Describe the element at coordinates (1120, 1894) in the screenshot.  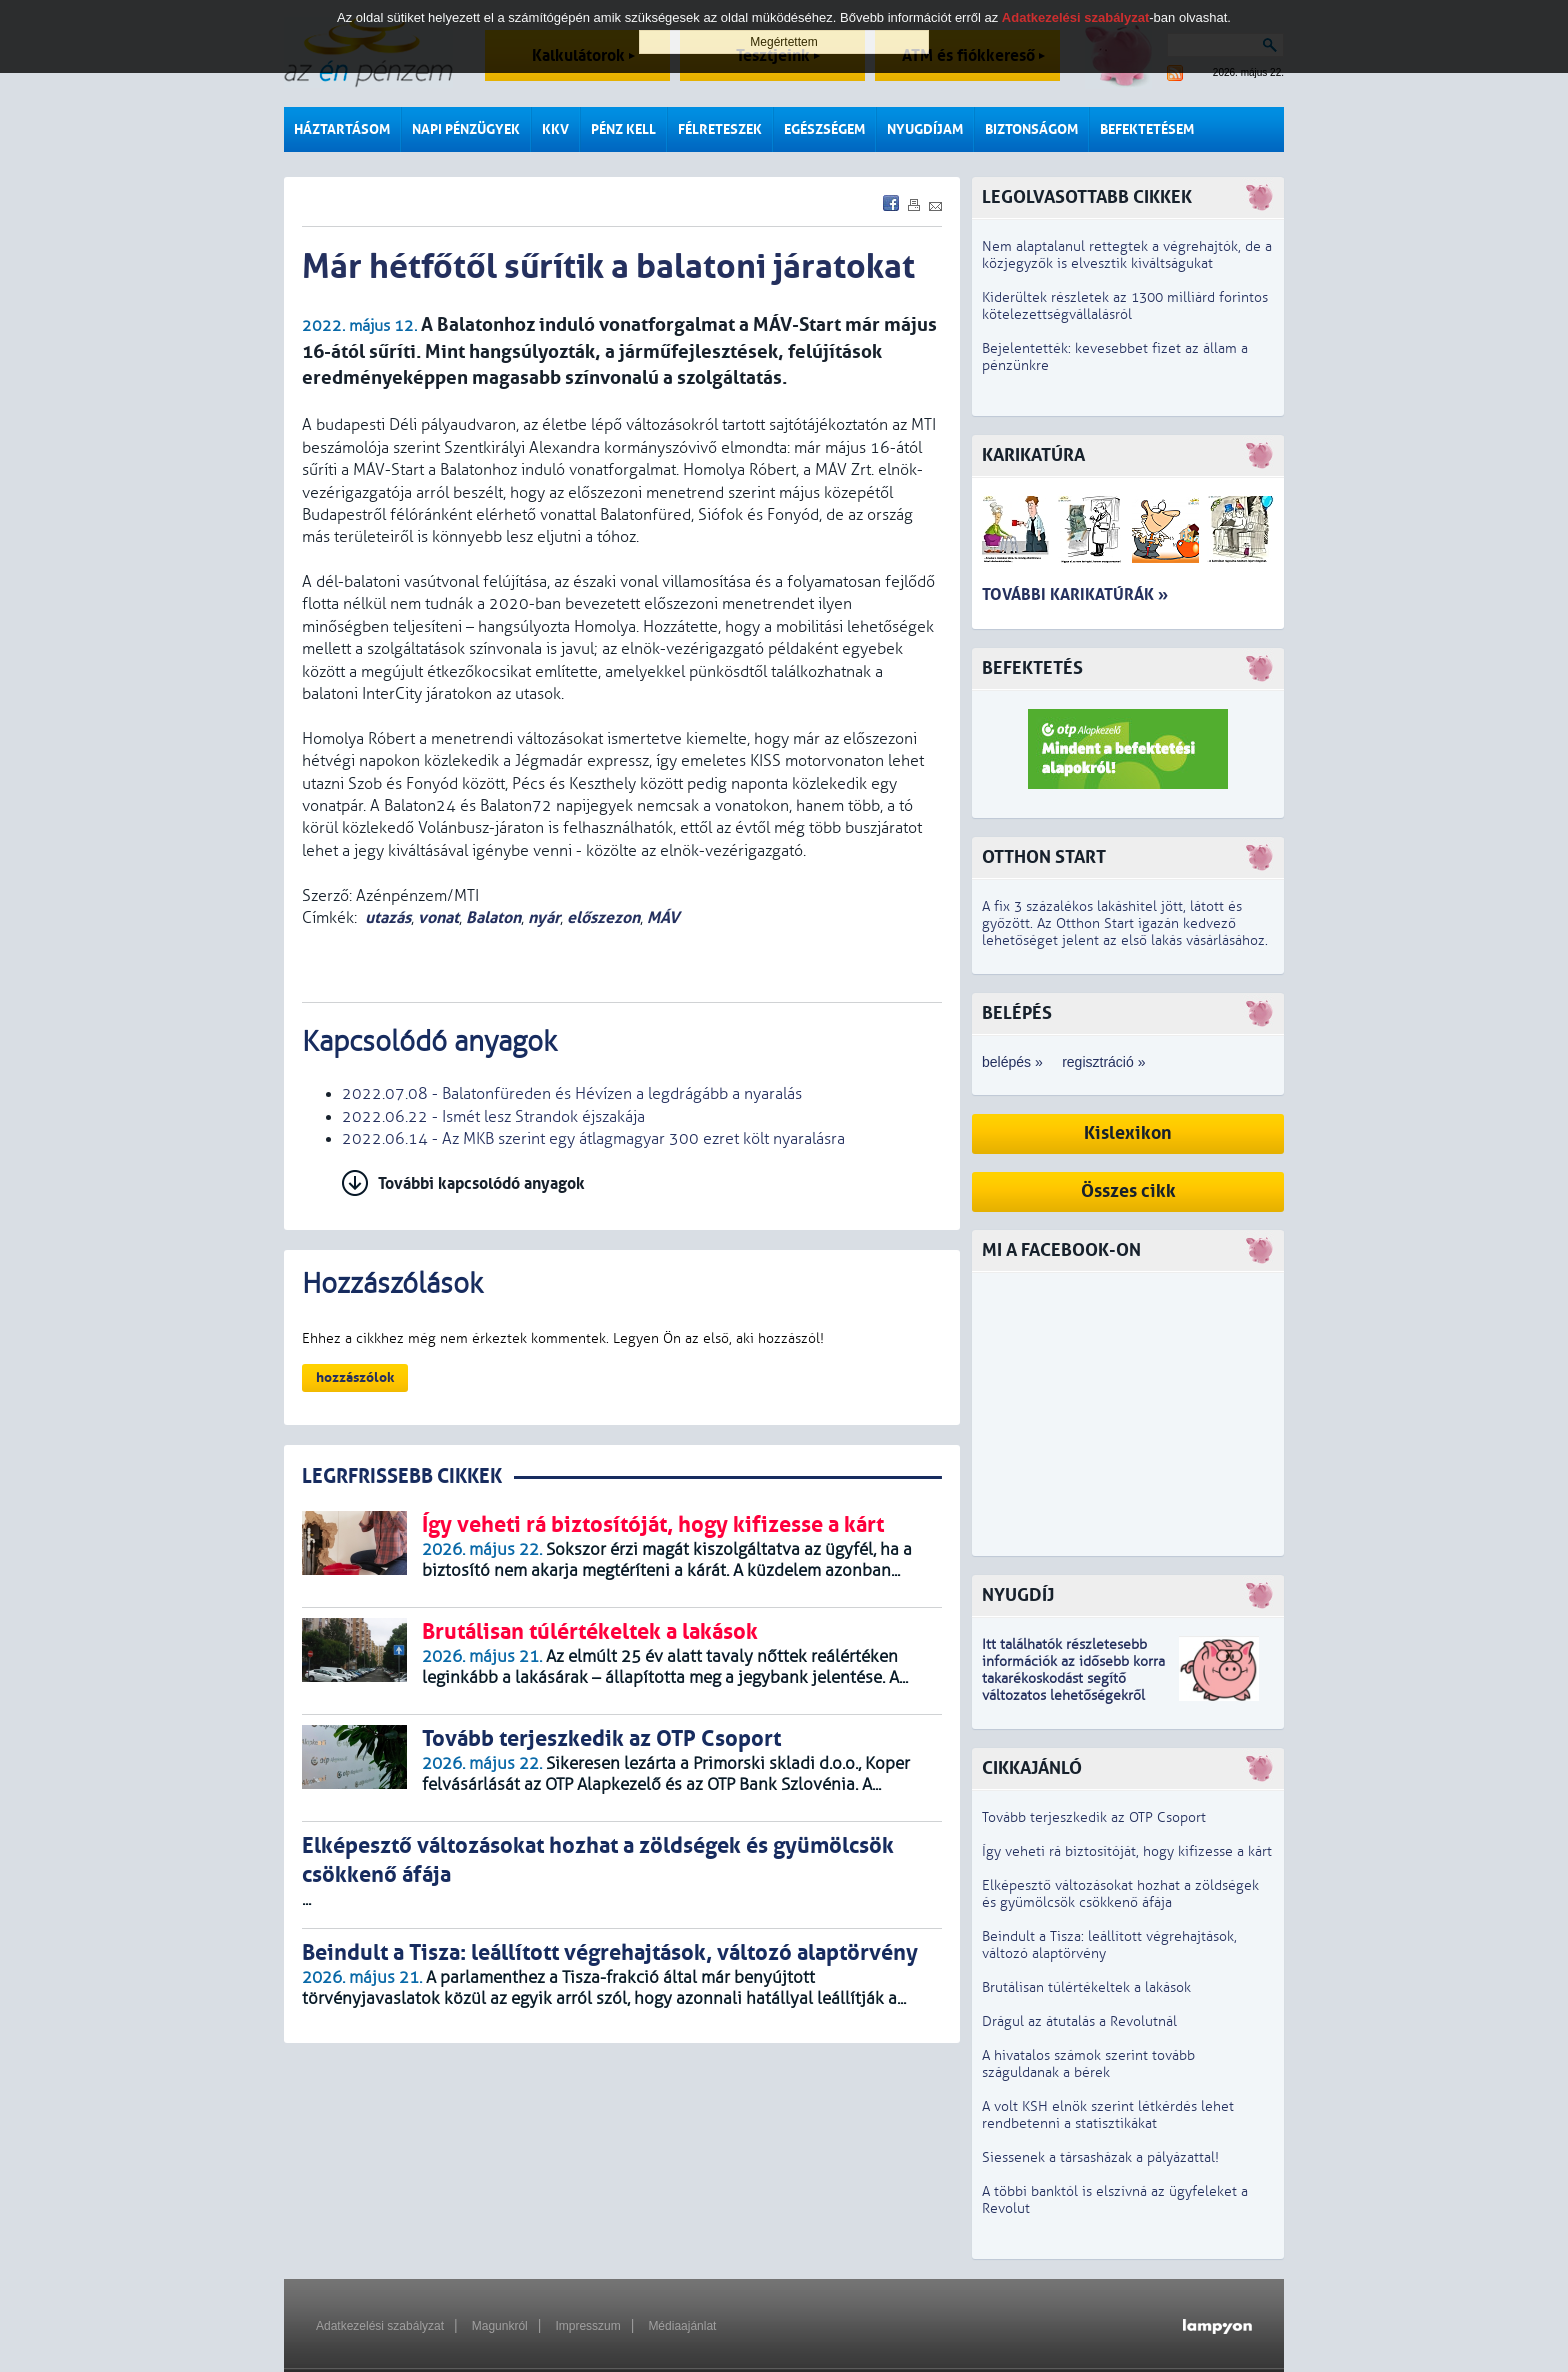
I see `Elképesztő változásokat hozhat a zöldségek és gyümölcsök csökkenő áfája` at that location.